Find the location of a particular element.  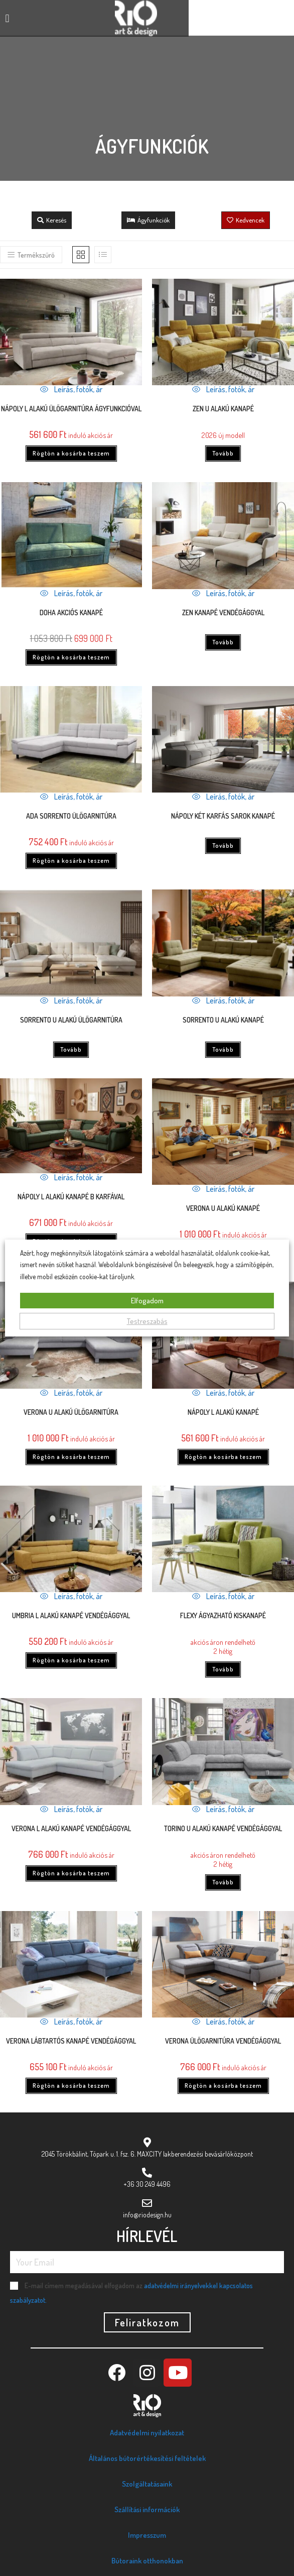

Adatvédelmi nyilatkozat is located at coordinates (147, 2432).